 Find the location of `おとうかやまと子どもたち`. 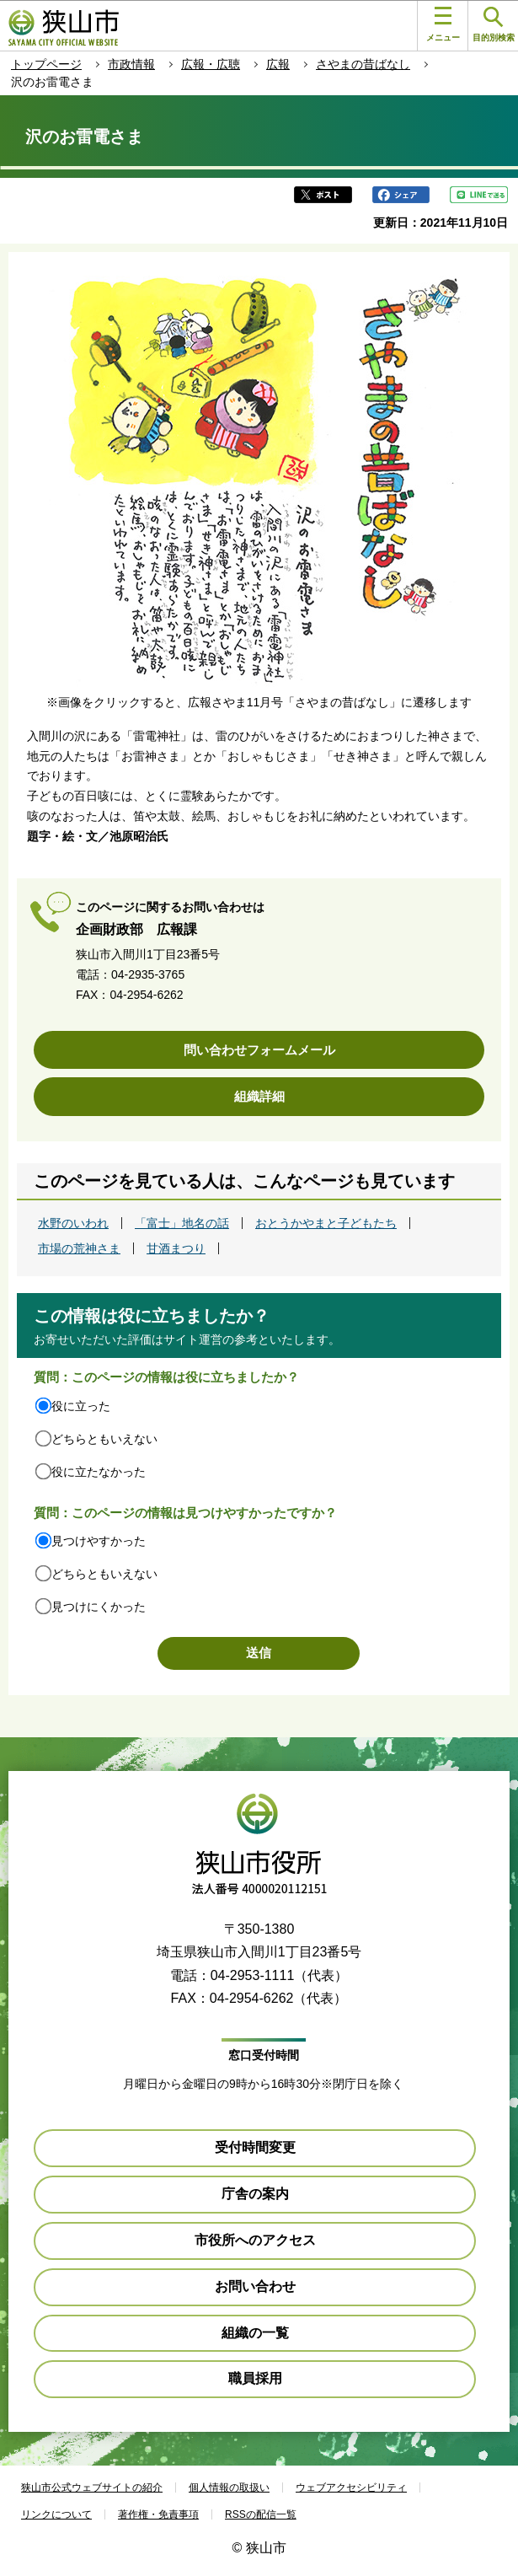

おとうかやまと子どもたち is located at coordinates (326, 1223).